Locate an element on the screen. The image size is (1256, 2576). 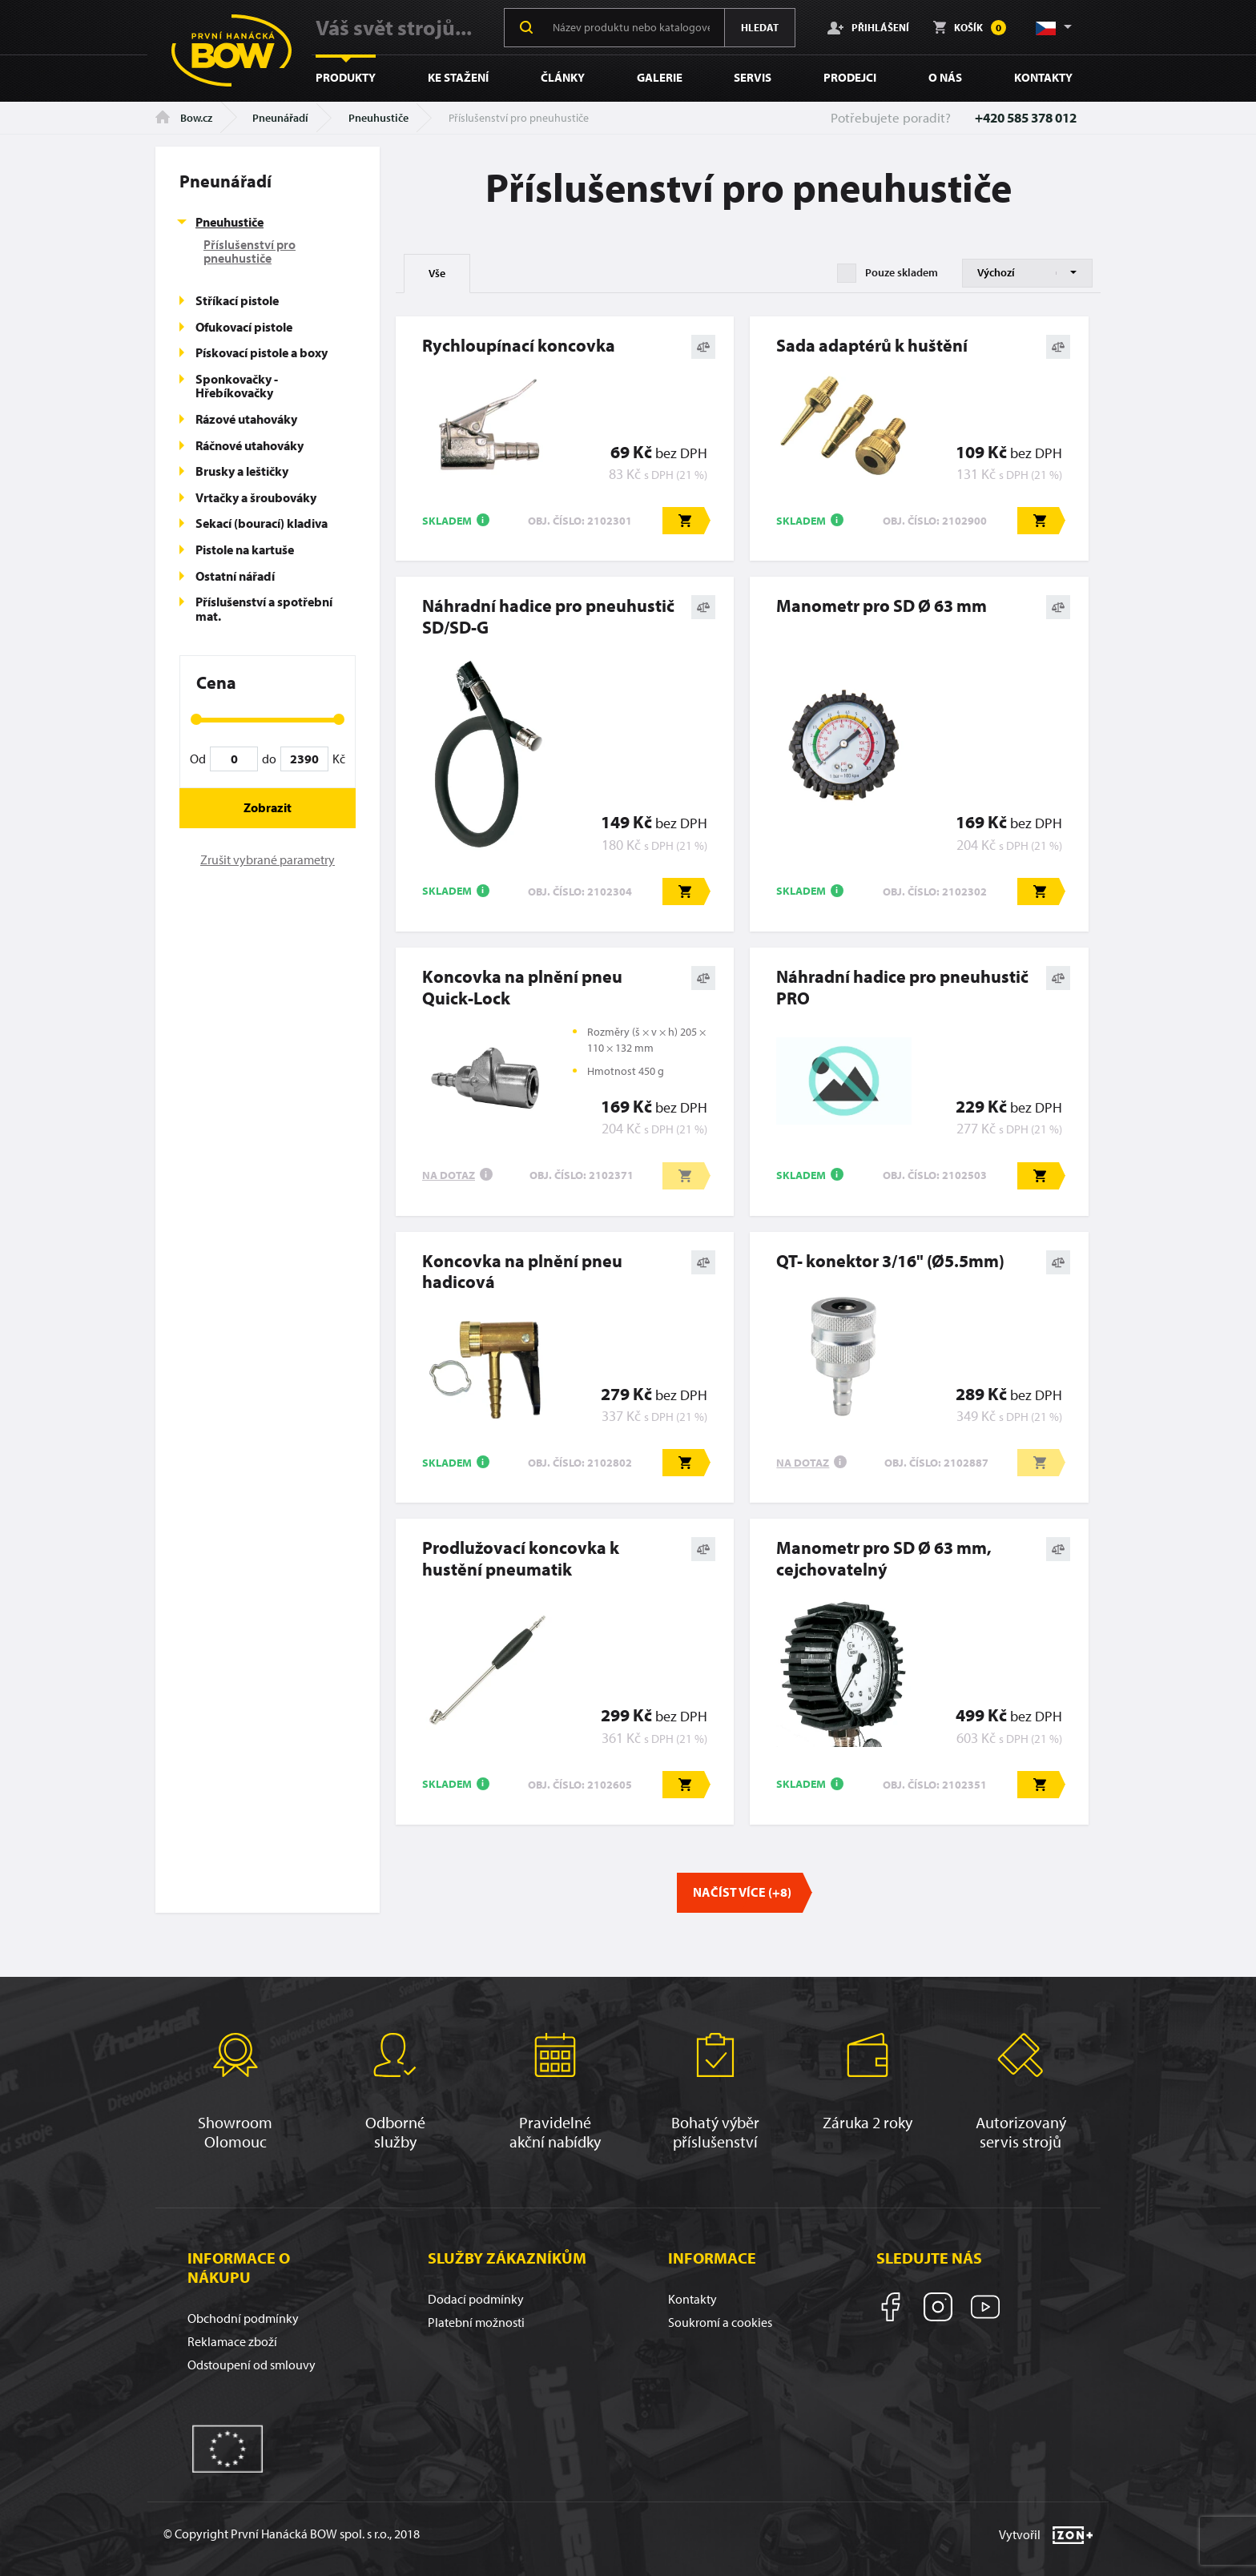
Bow.cz is located at coordinates (183, 118).